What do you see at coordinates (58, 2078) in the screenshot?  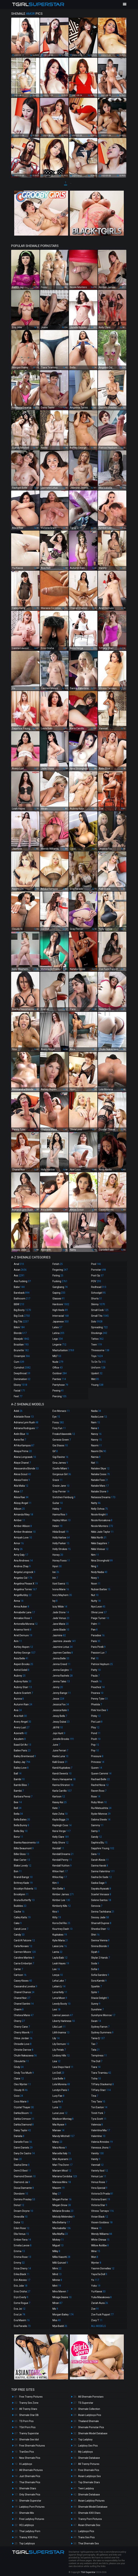 I see `Liza Belle` at bounding box center [58, 2078].